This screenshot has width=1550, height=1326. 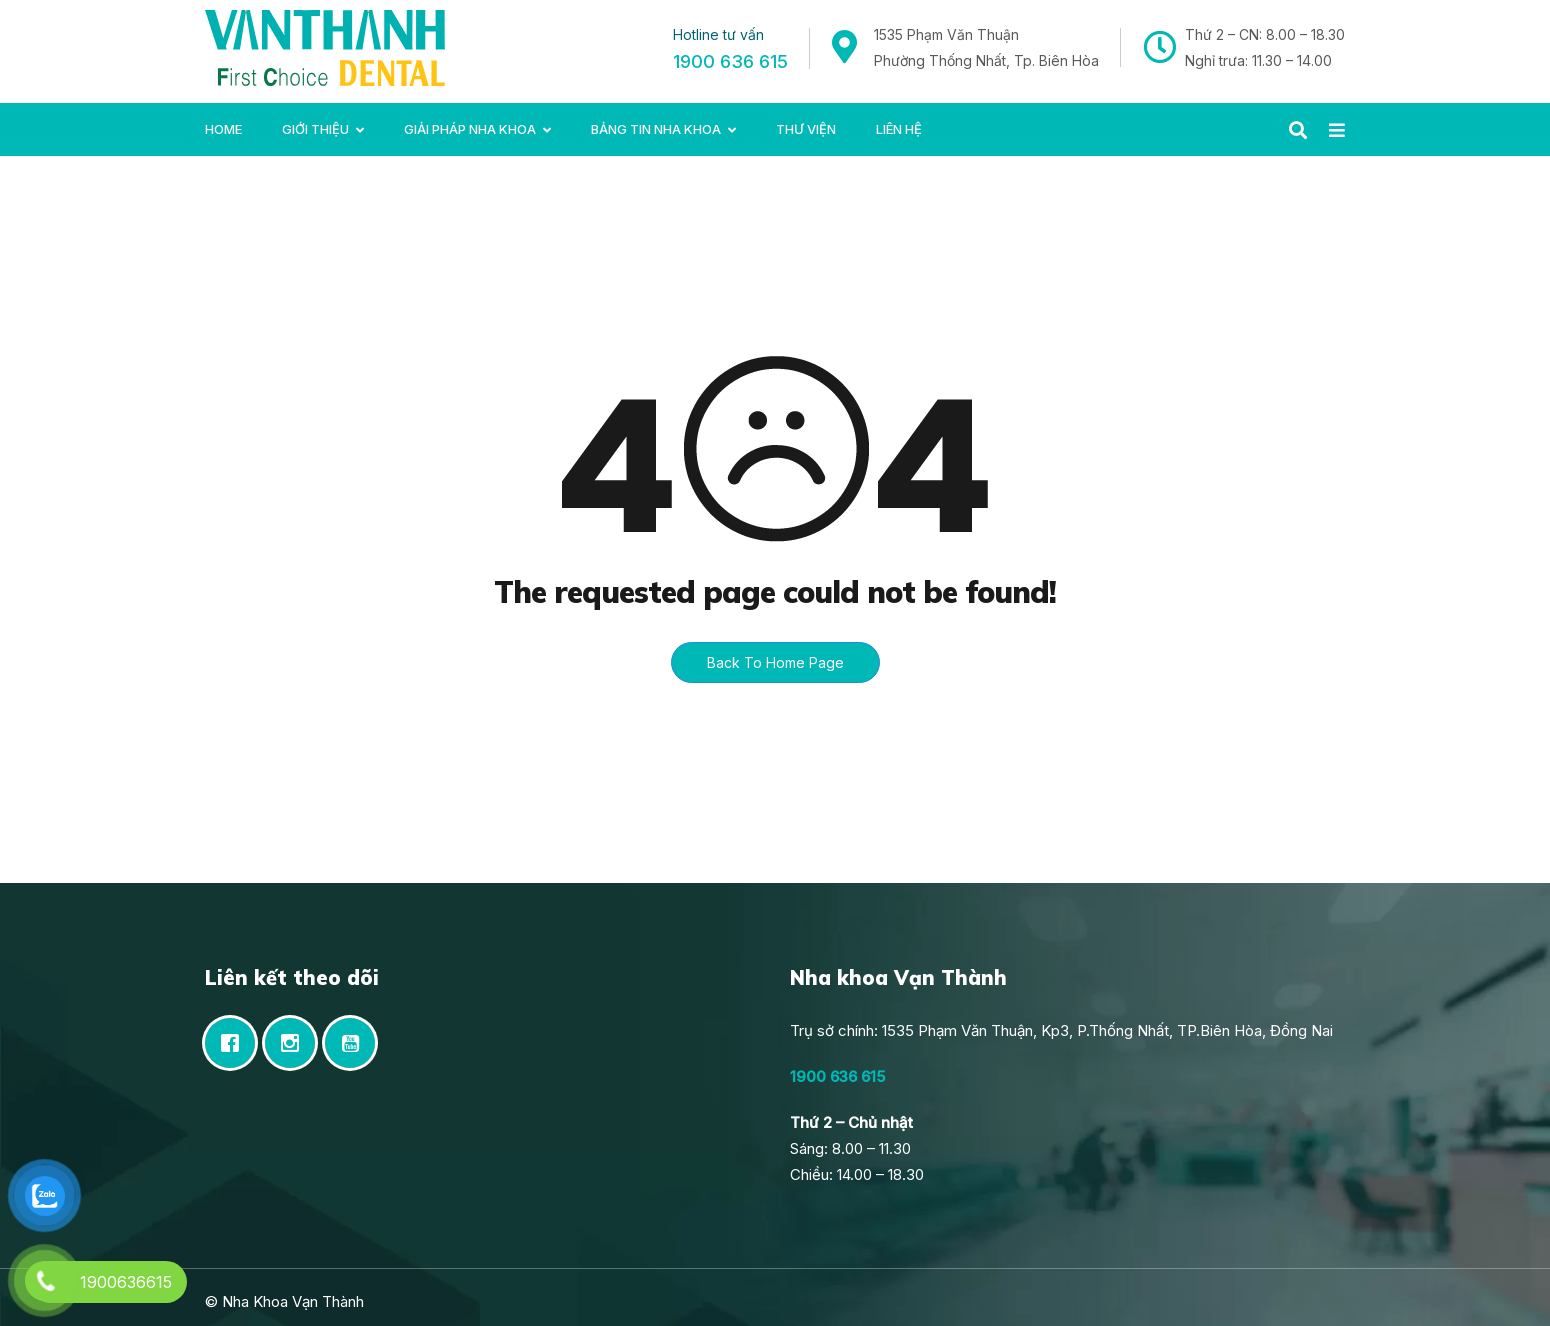 I want to click on Giải pháp nha khoa, so click(x=470, y=129).